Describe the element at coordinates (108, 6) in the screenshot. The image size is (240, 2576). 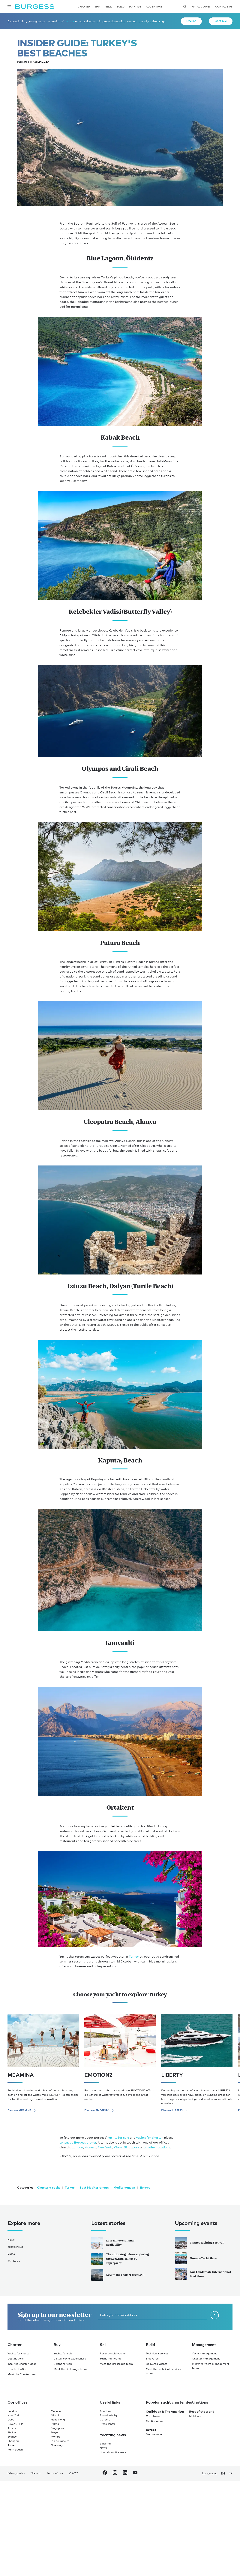
I see `Sell` at that location.